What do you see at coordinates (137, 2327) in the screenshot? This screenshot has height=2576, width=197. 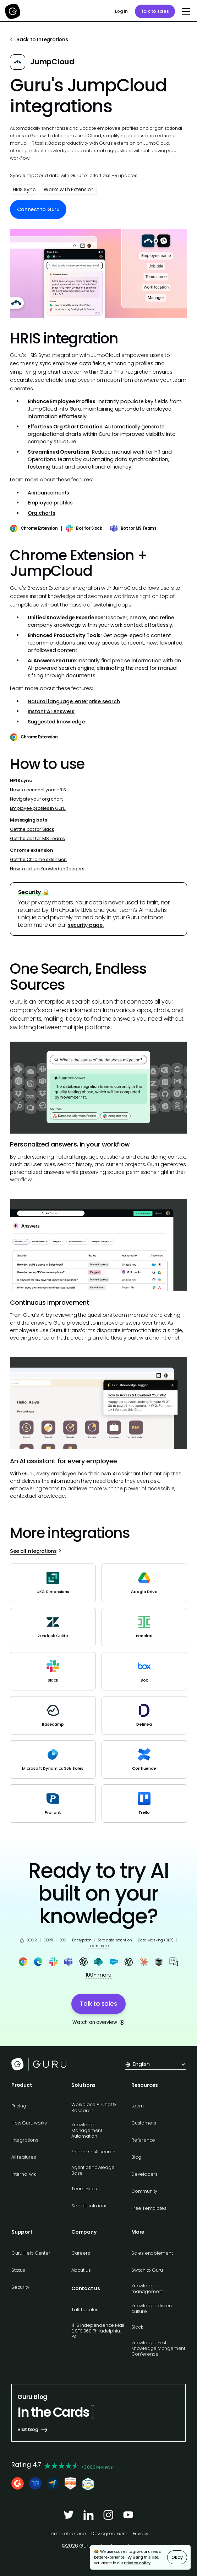 I see `Slack` at bounding box center [137, 2327].